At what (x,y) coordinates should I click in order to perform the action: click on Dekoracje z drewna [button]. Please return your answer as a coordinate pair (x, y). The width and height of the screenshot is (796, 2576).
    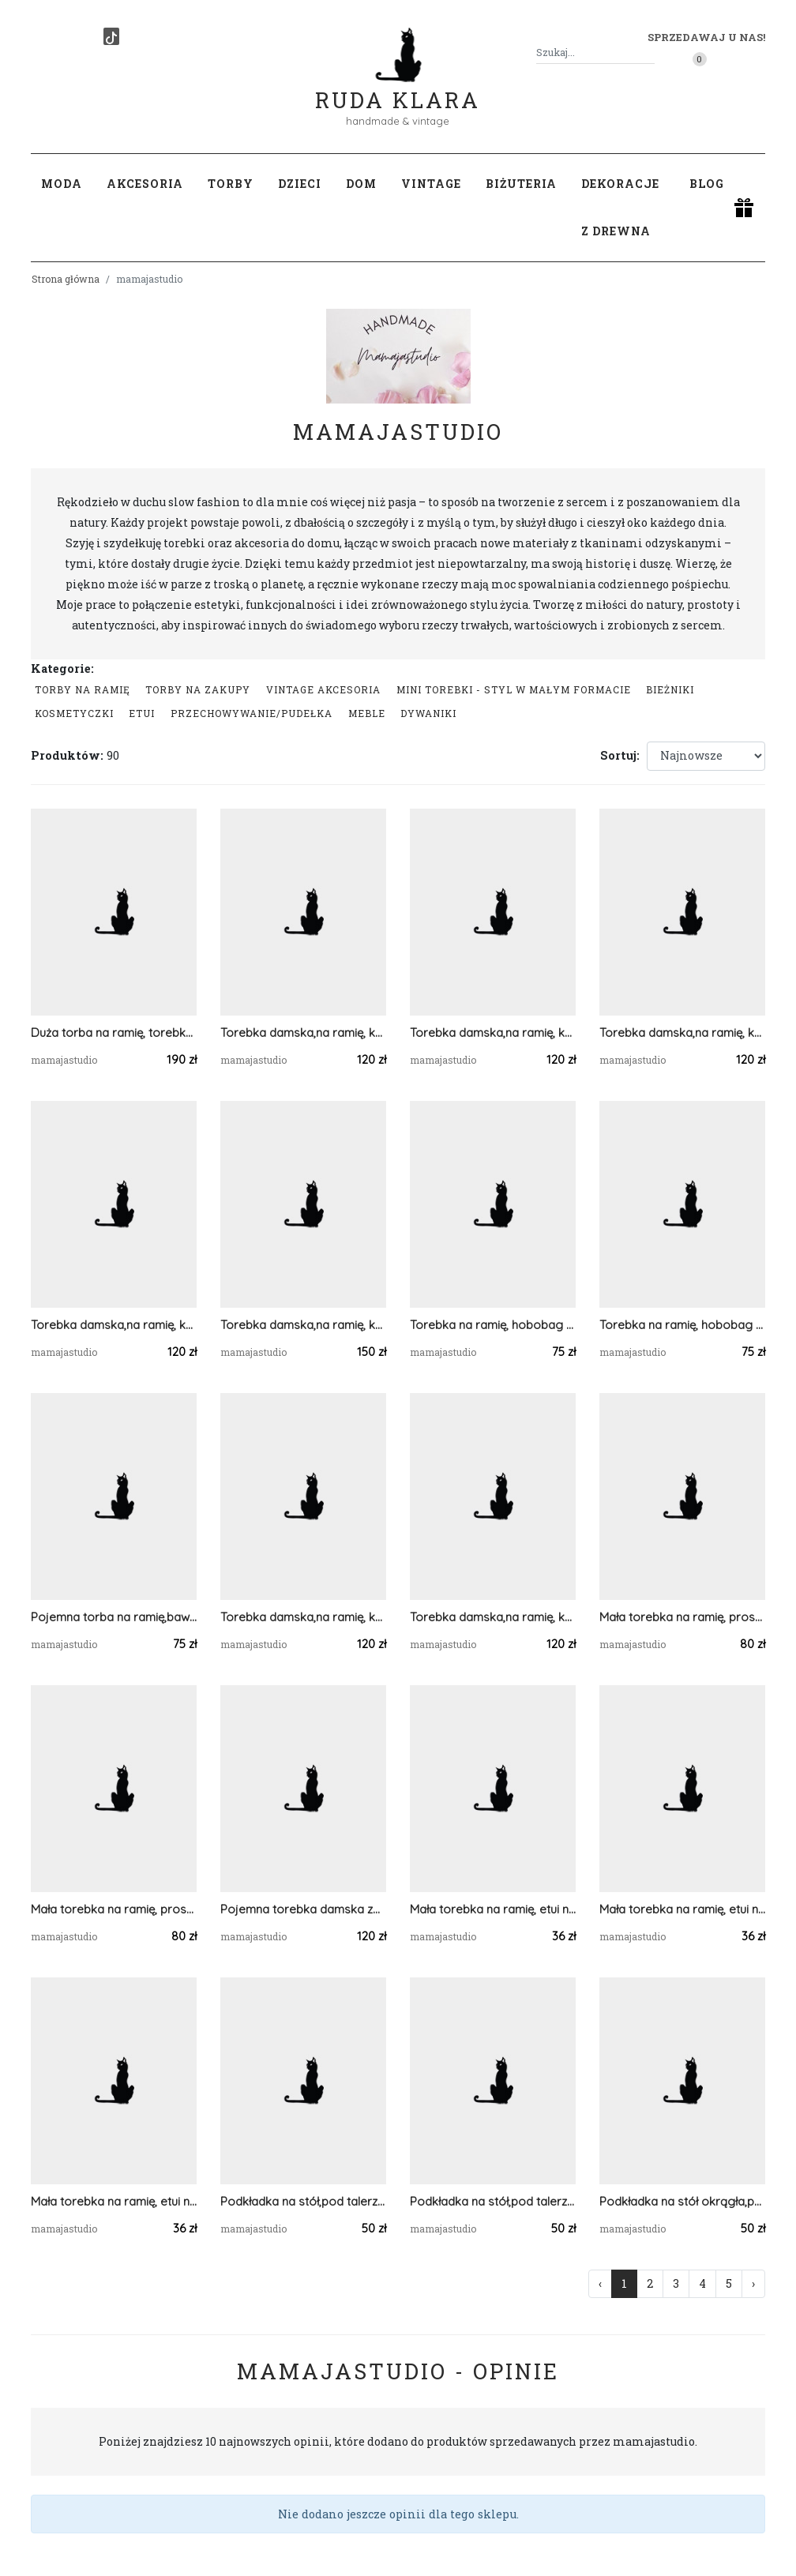
    Looking at the image, I should click on (620, 207).